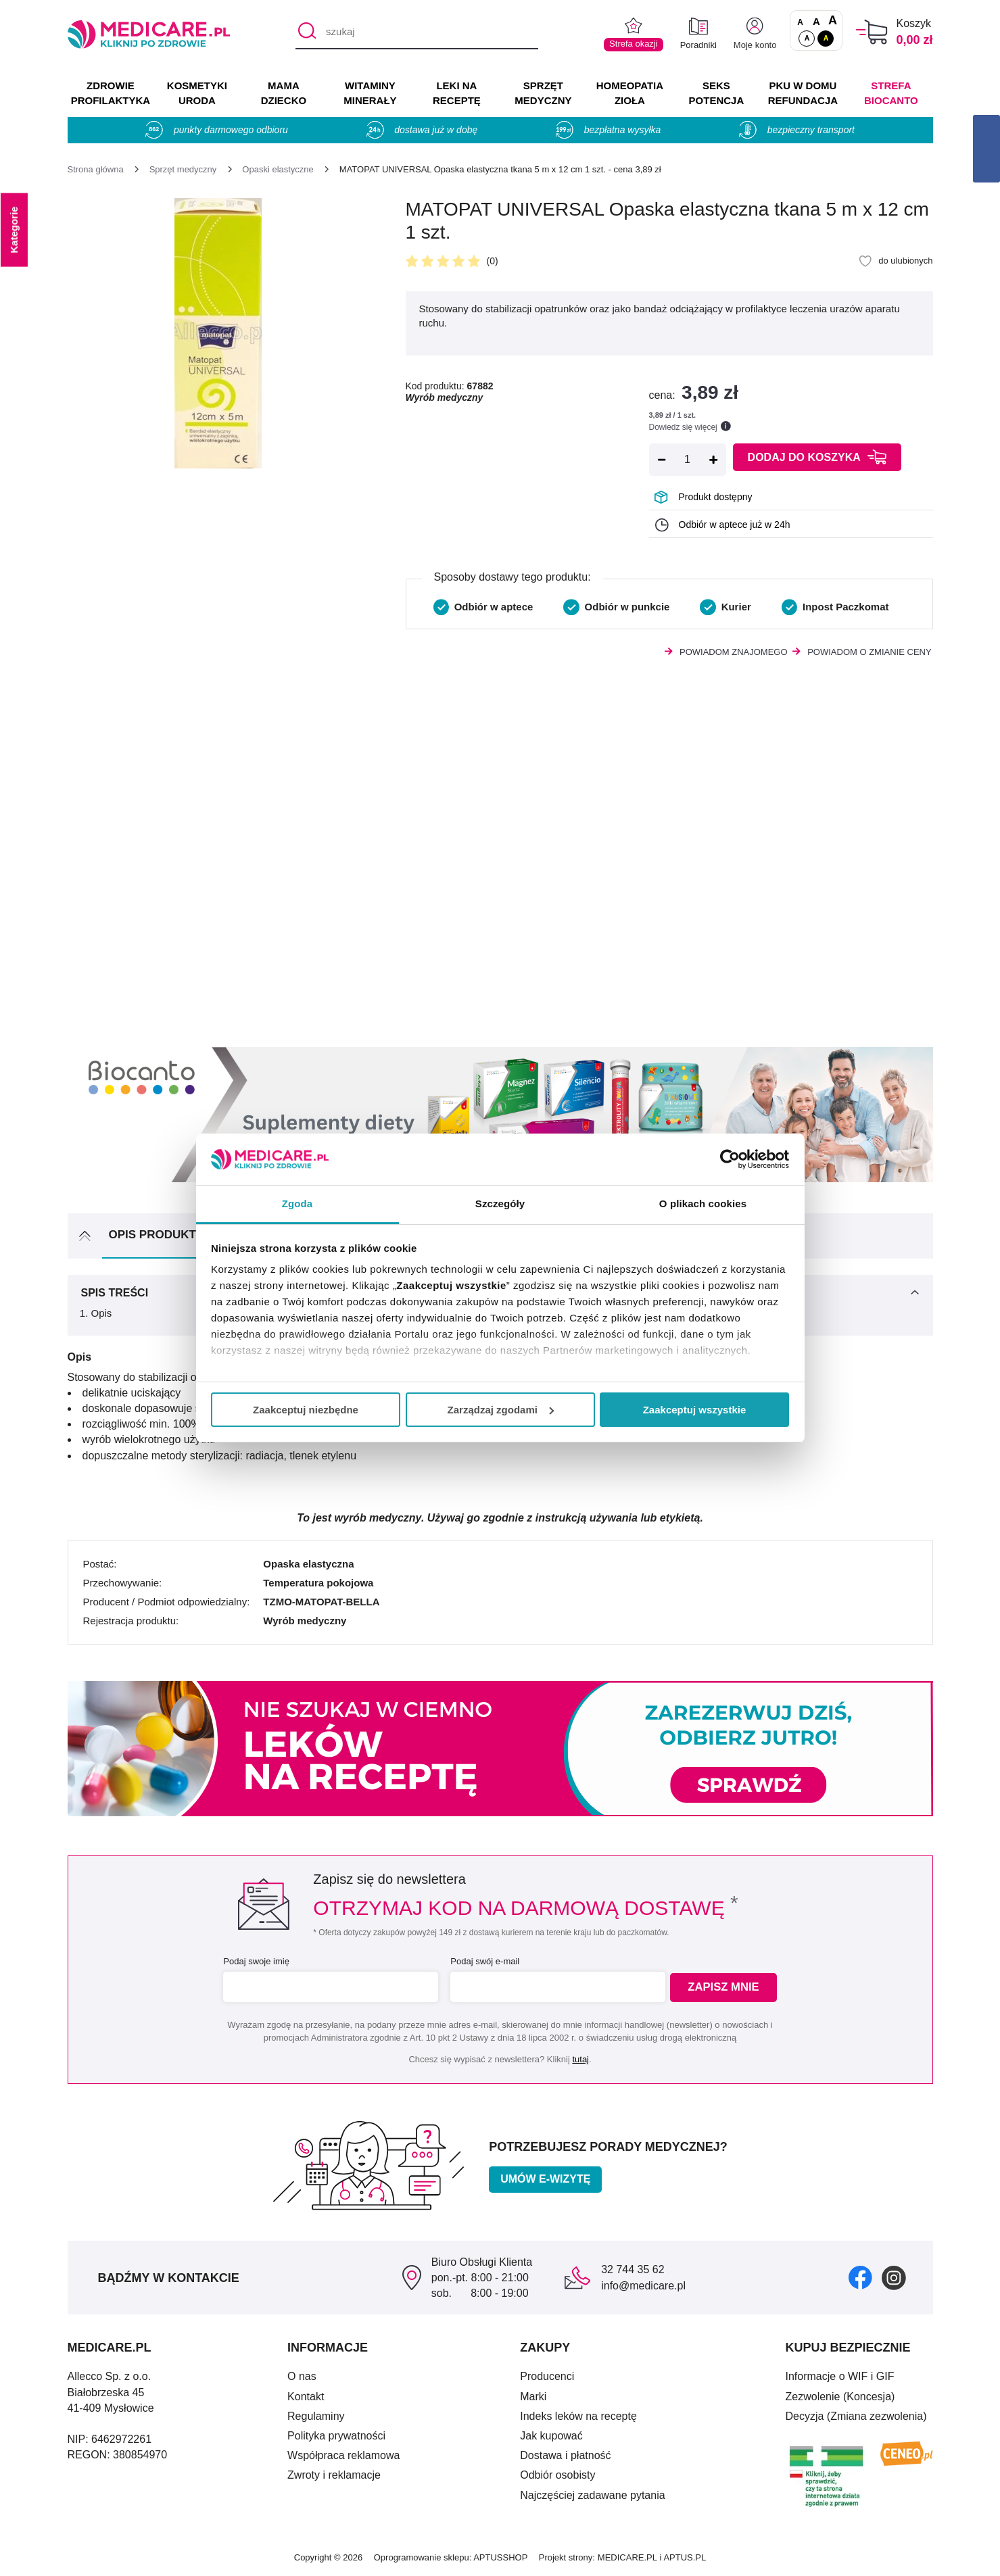 The width and height of the screenshot is (1000, 2576). What do you see at coordinates (254, 1961) in the screenshot?
I see `Podaj swoje imię` at bounding box center [254, 1961].